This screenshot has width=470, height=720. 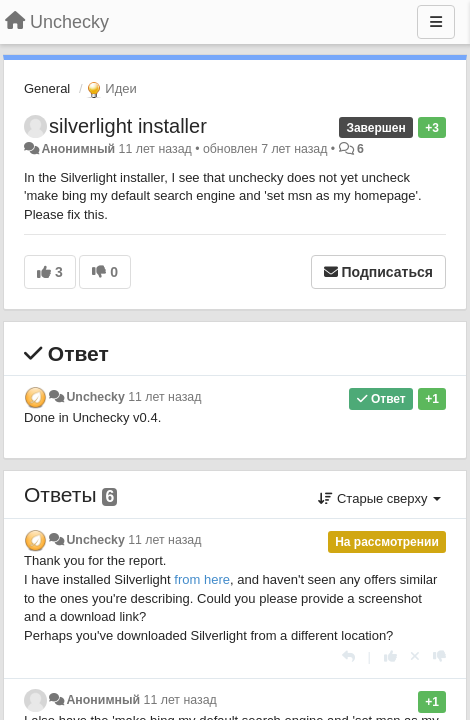 I want to click on Анонимный, so click(x=78, y=149).